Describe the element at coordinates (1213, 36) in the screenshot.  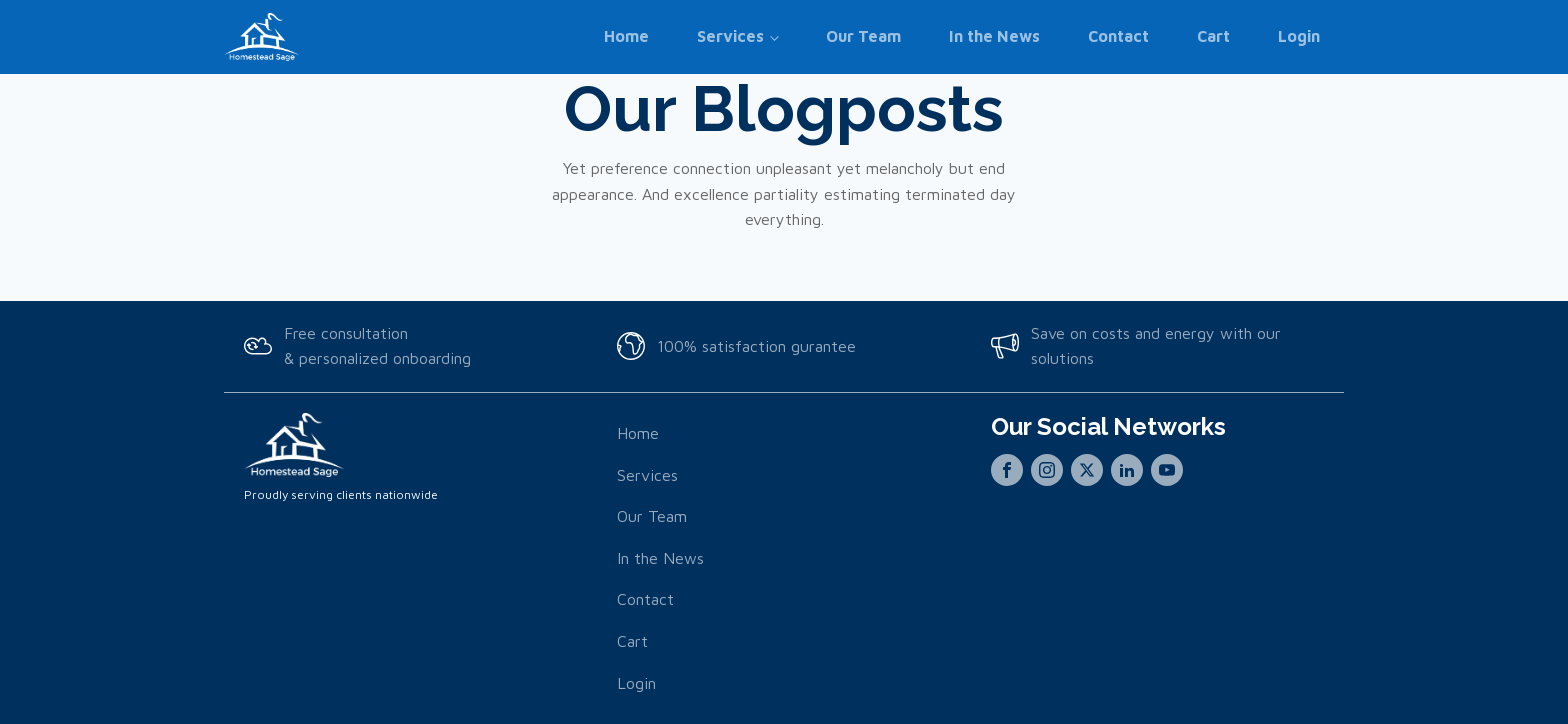
I see `Cart` at that location.